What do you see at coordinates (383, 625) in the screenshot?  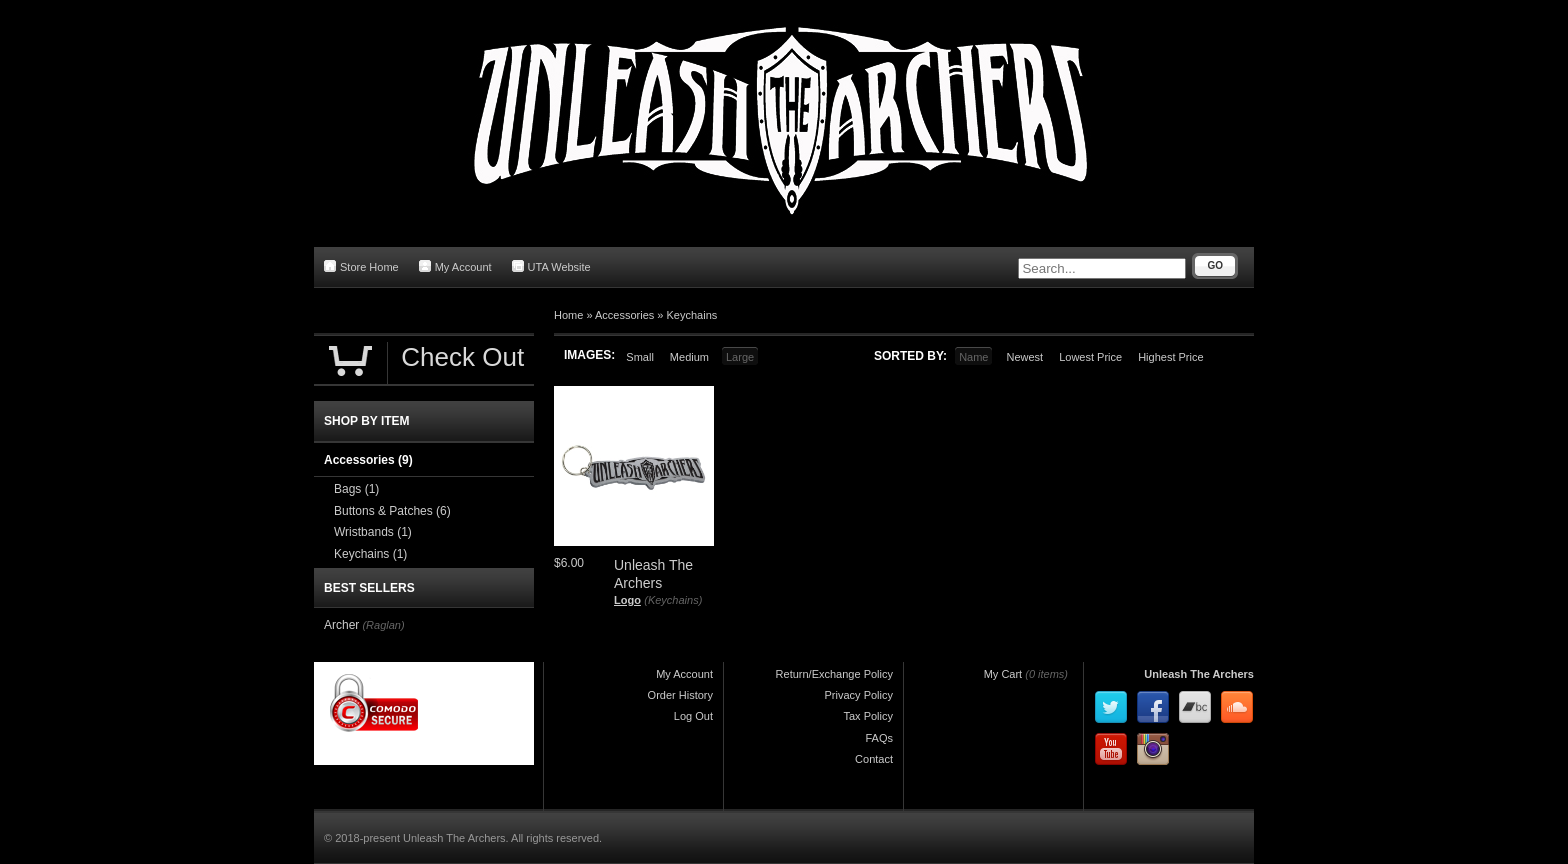 I see `(Raglan)` at bounding box center [383, 625].